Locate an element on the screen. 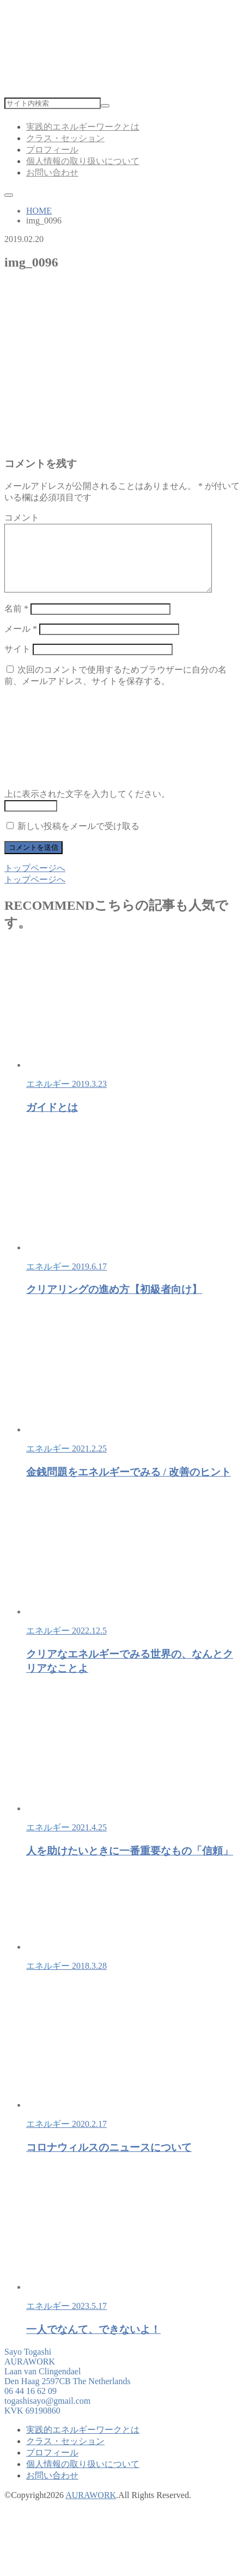 The image size is (244, 2576). メール is located at coordinates (20, 641).